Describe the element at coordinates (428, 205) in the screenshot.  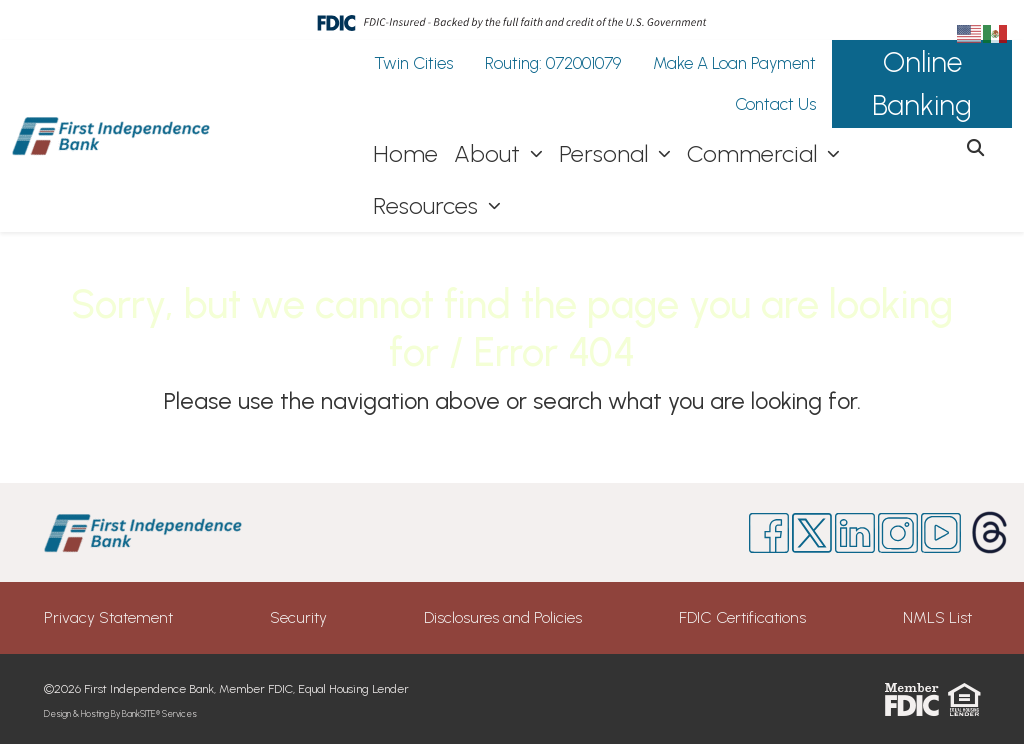
I see `Resources` at that location.